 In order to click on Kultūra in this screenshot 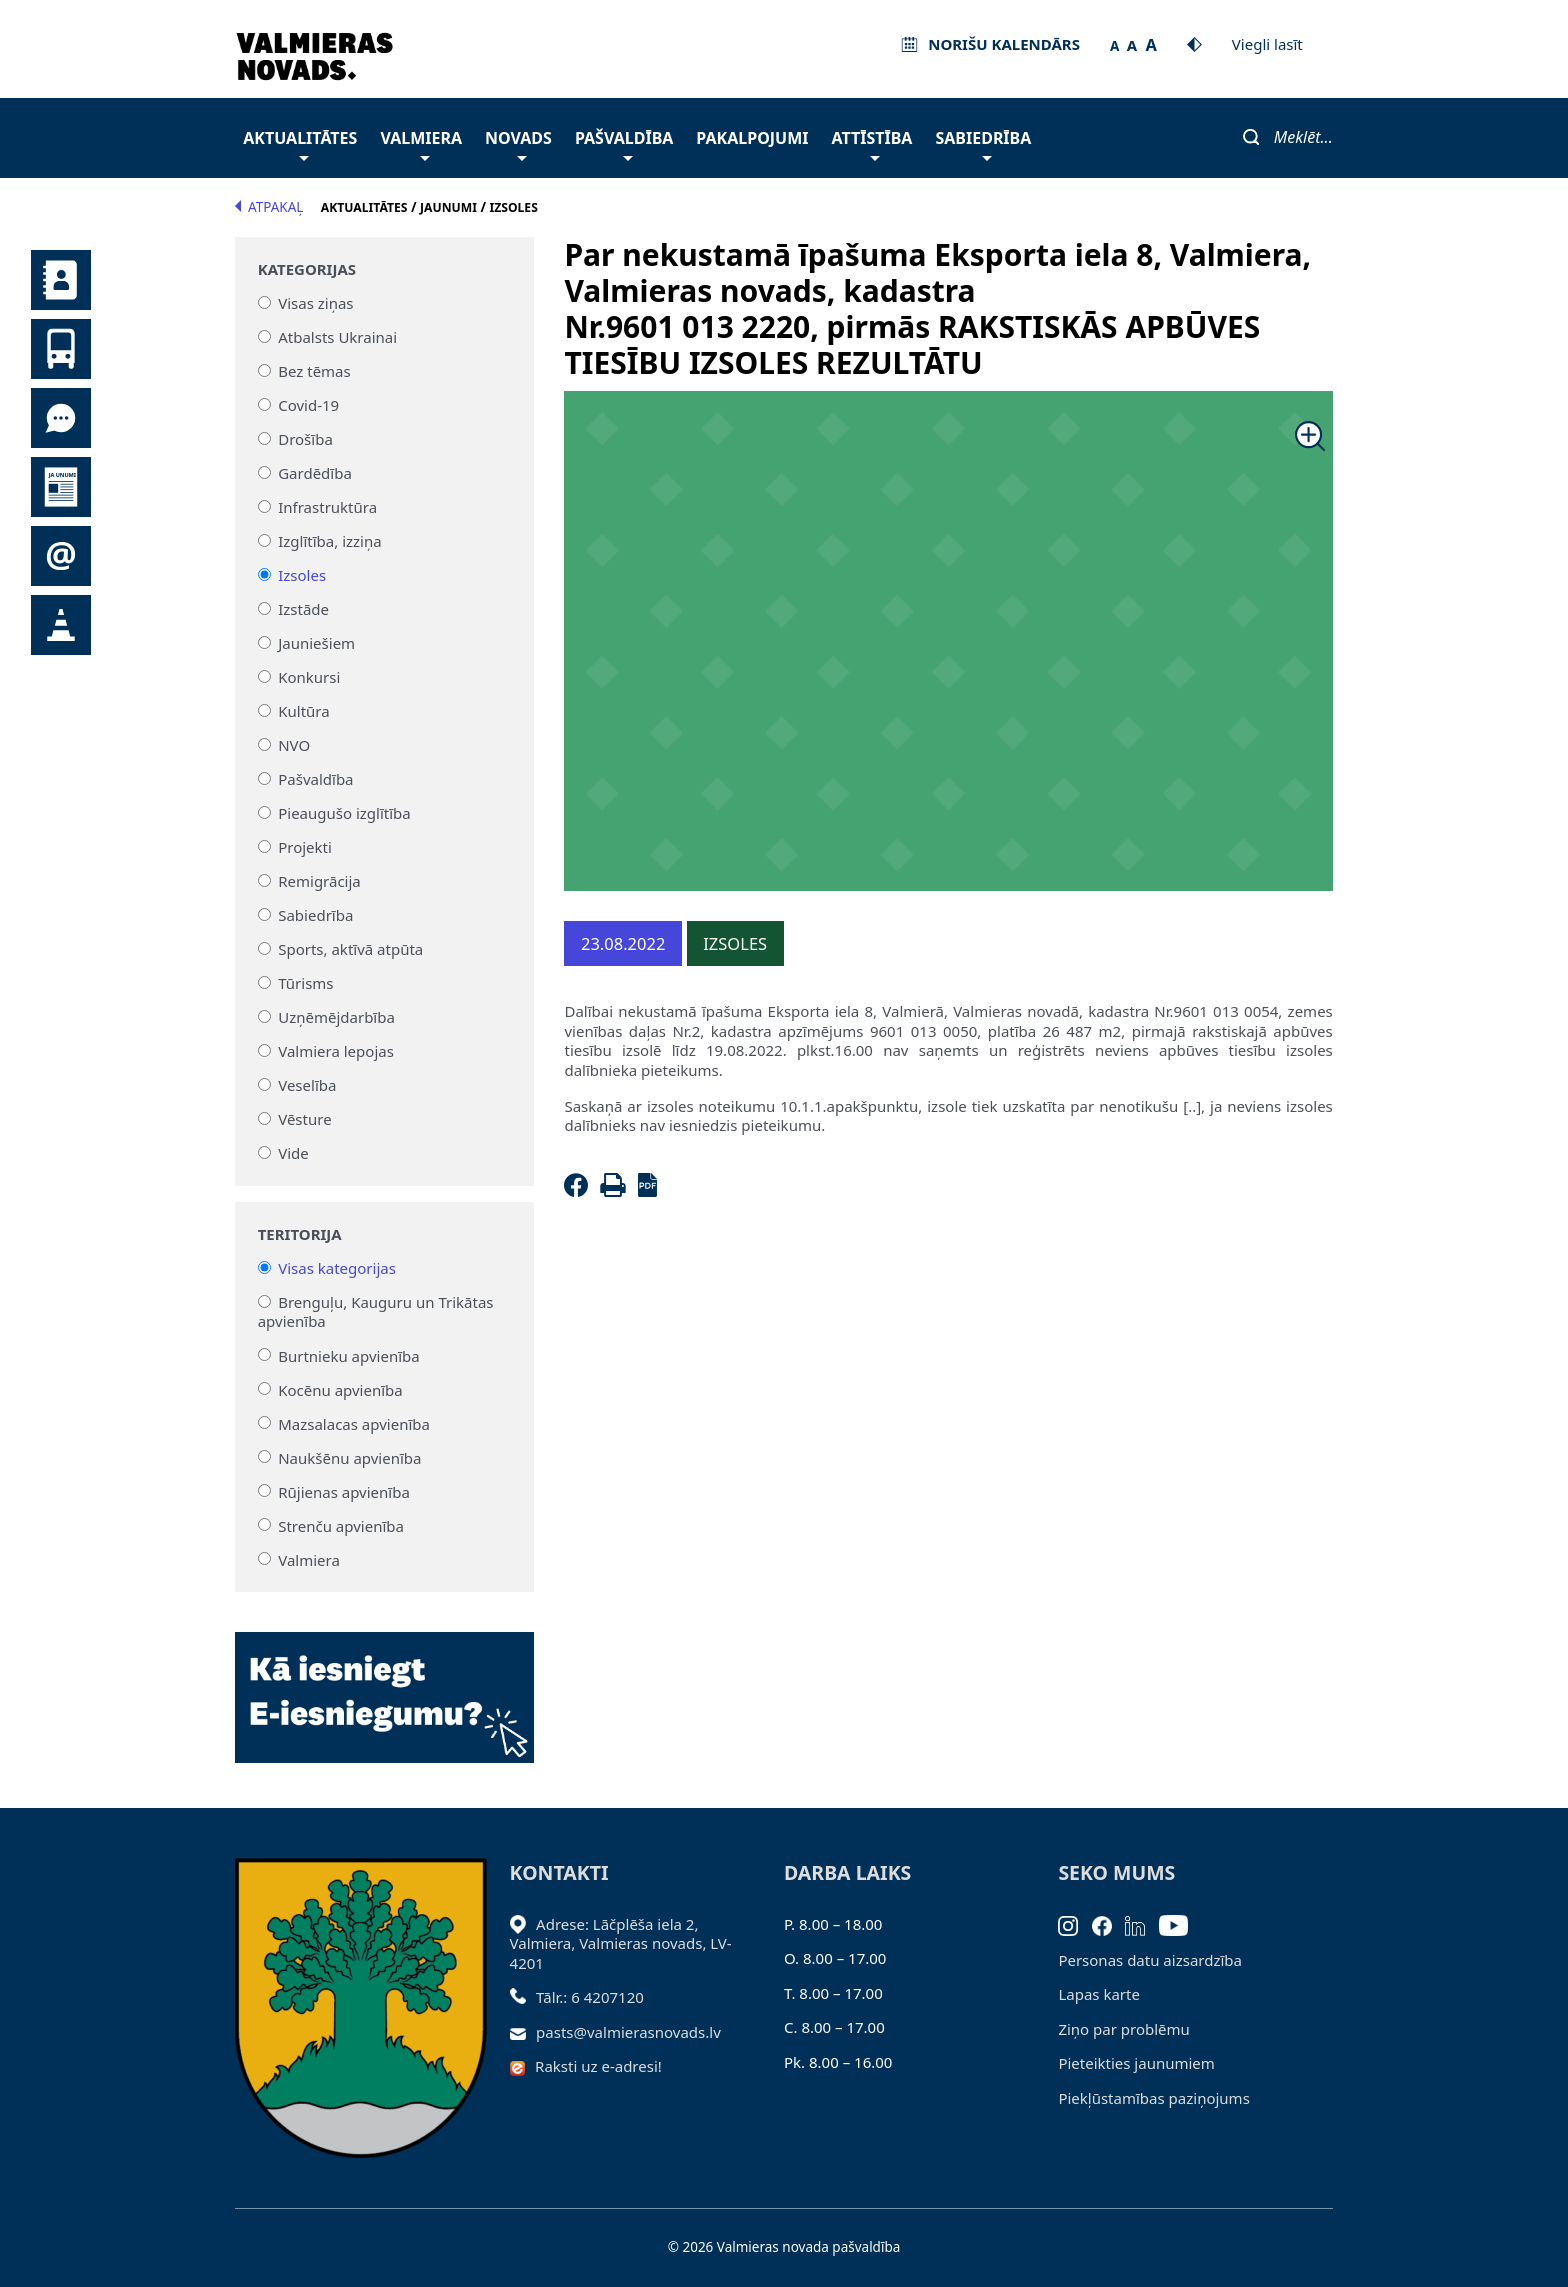, I will do `click(303, 711)`.